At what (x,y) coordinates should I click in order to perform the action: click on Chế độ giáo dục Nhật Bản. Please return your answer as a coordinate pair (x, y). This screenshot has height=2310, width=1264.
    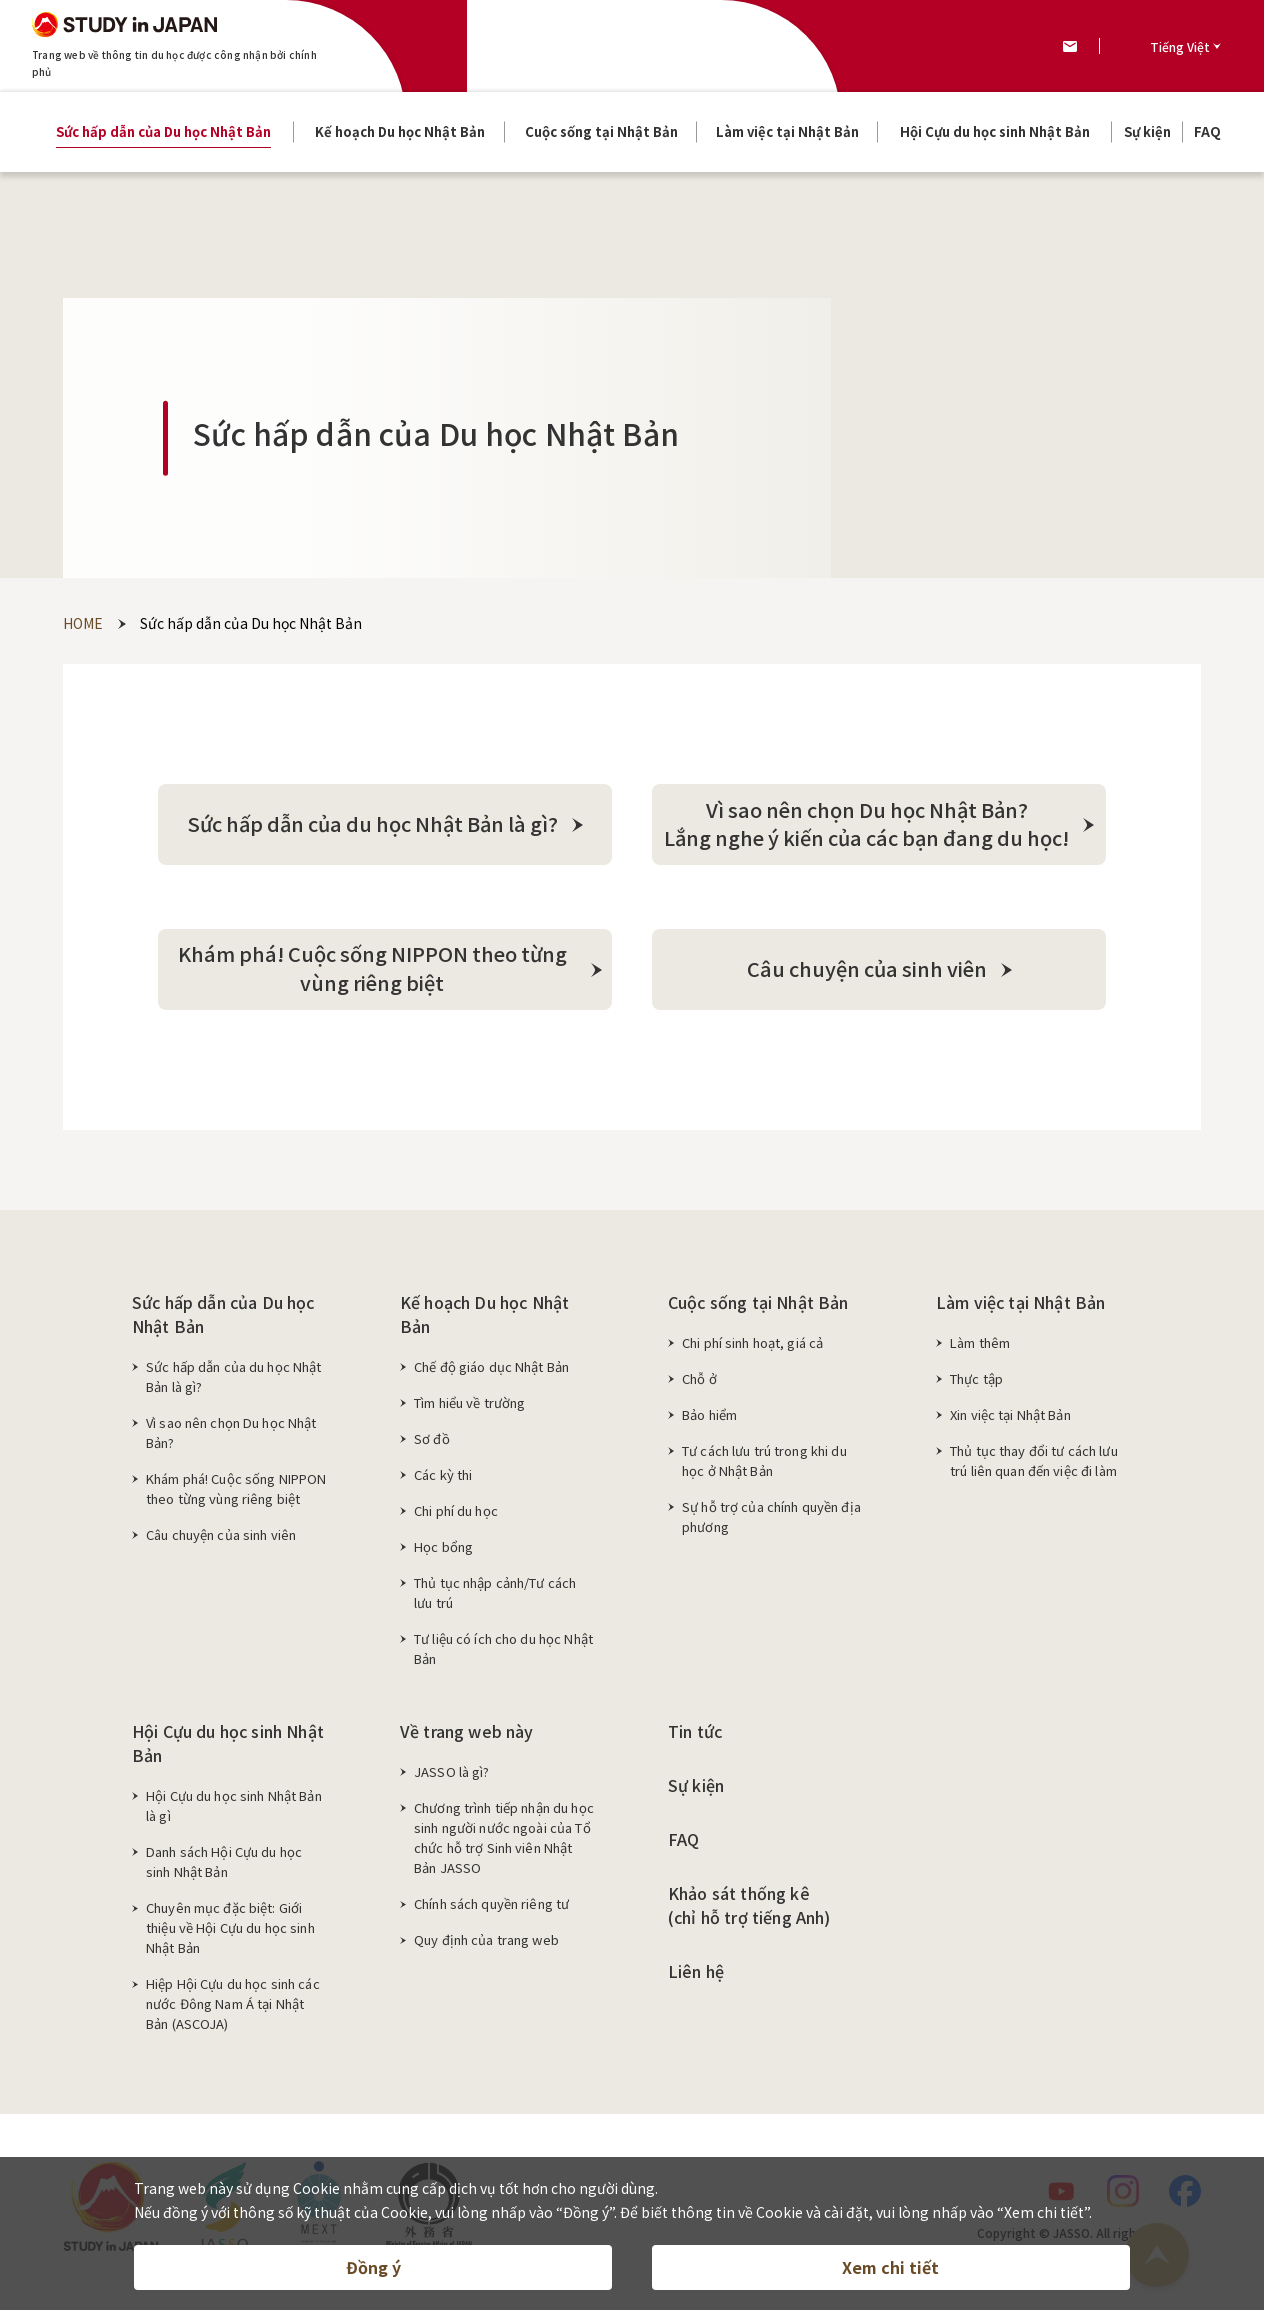
    Looking at the image, I should click on (491, 1372).